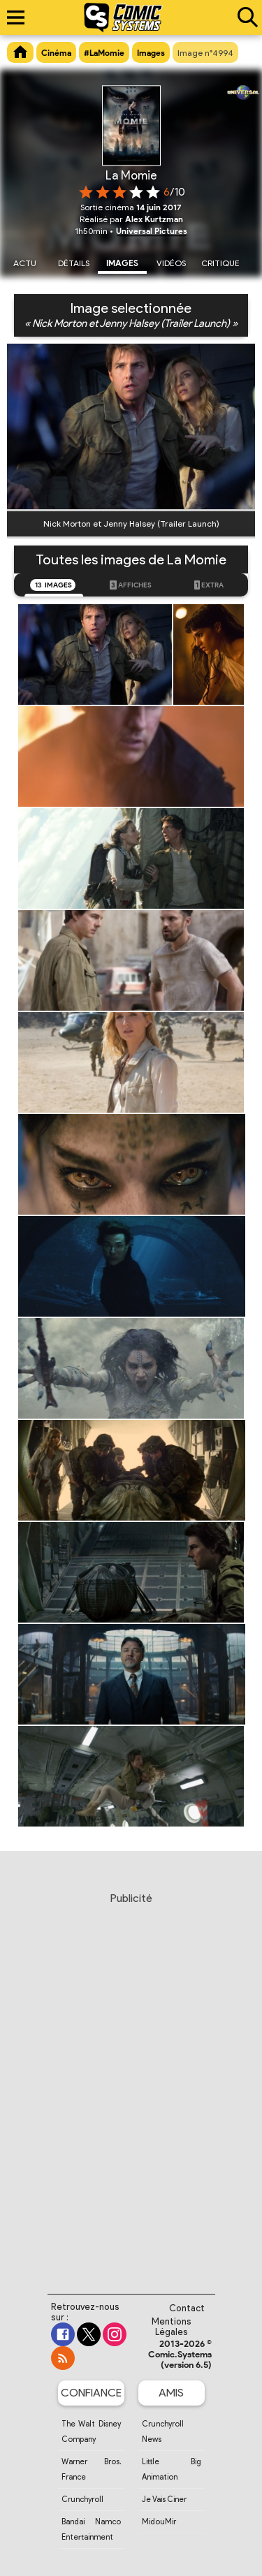 This screenshot has width=262, height=2576. Describe the element at coordinates (159, 2521) in the screenshot. I see `MidouMir` at that location.